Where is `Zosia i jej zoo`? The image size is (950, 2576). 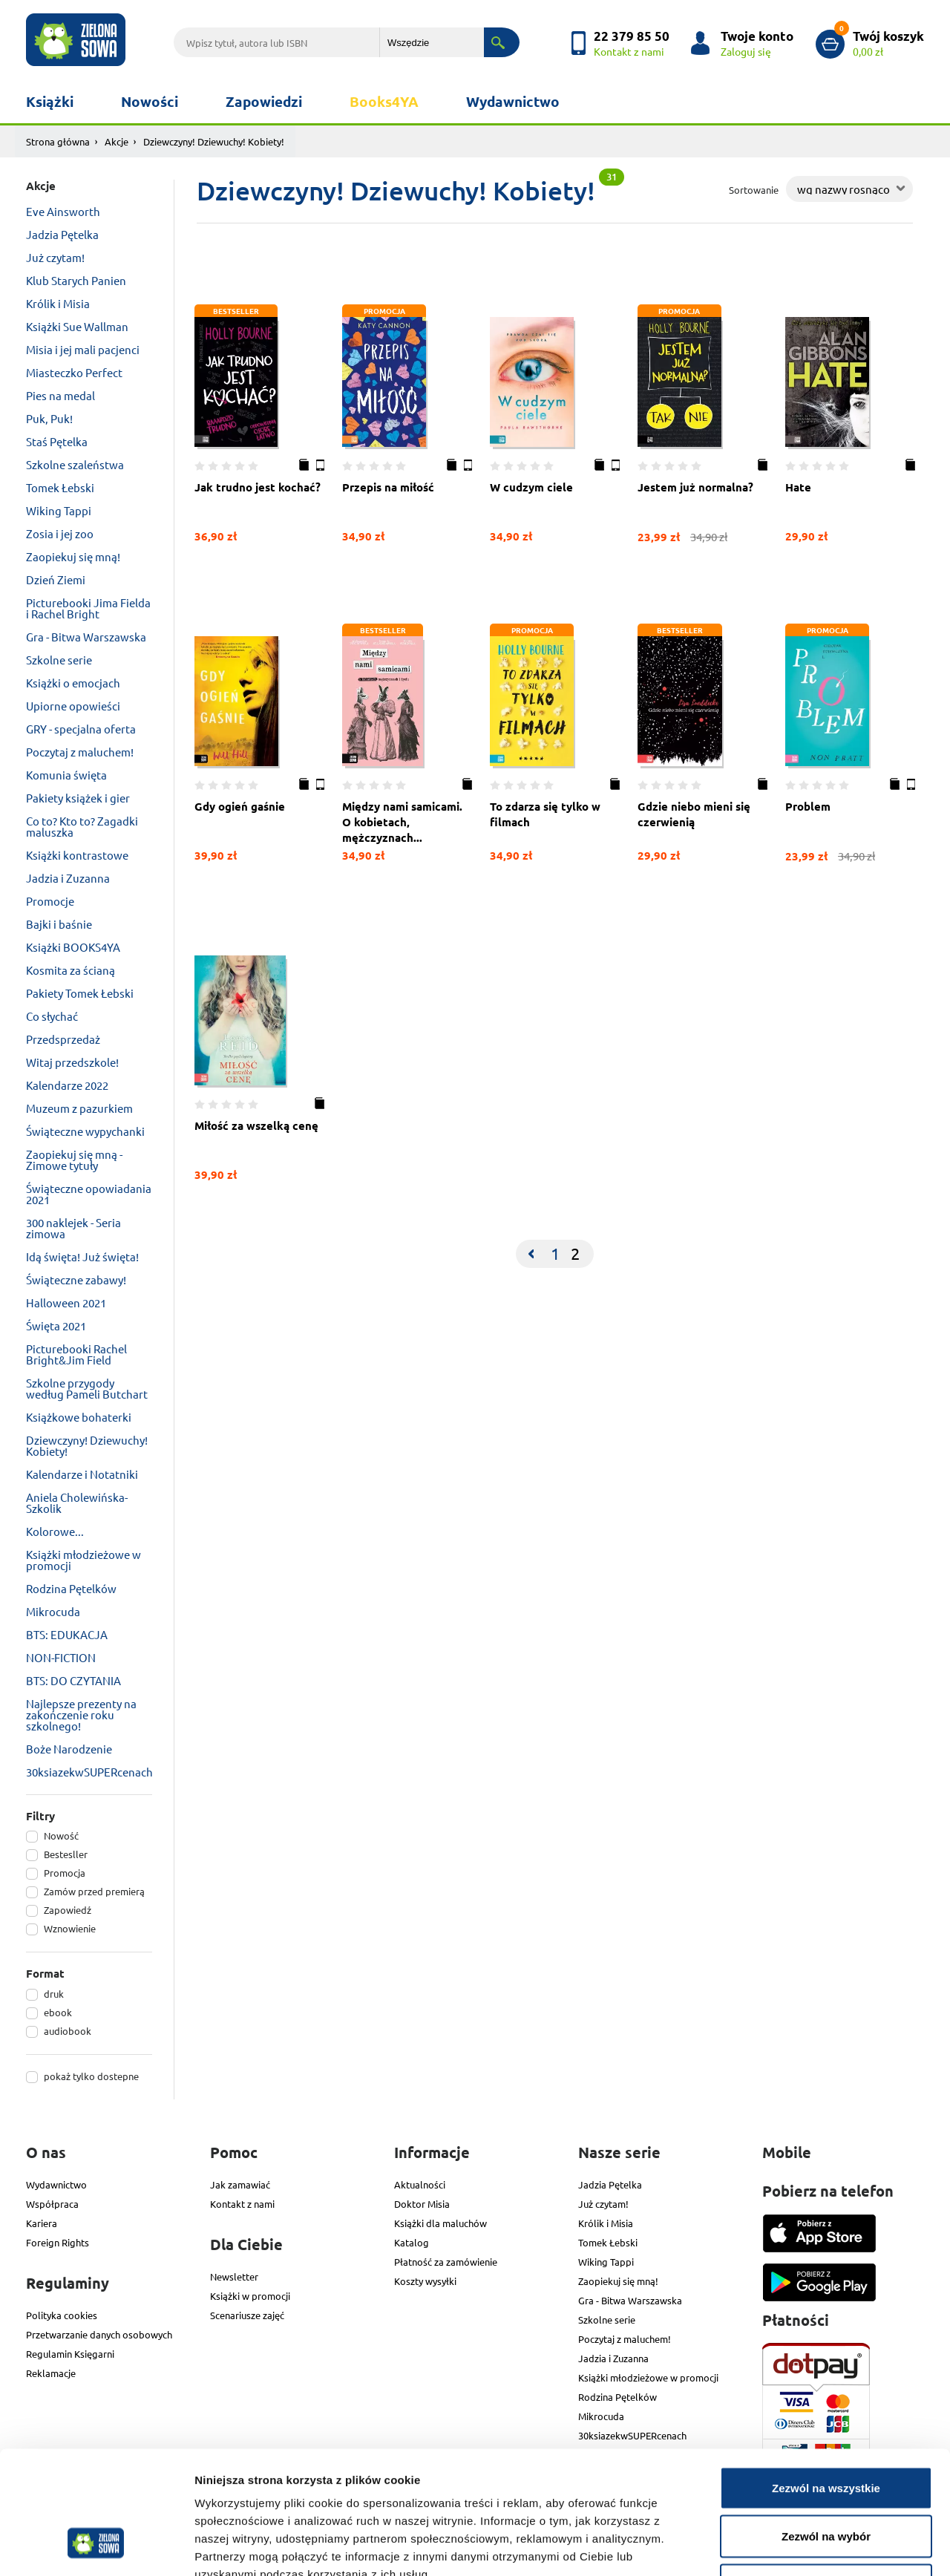
Zosia i jej zoo is located at coordinates (60, 533).